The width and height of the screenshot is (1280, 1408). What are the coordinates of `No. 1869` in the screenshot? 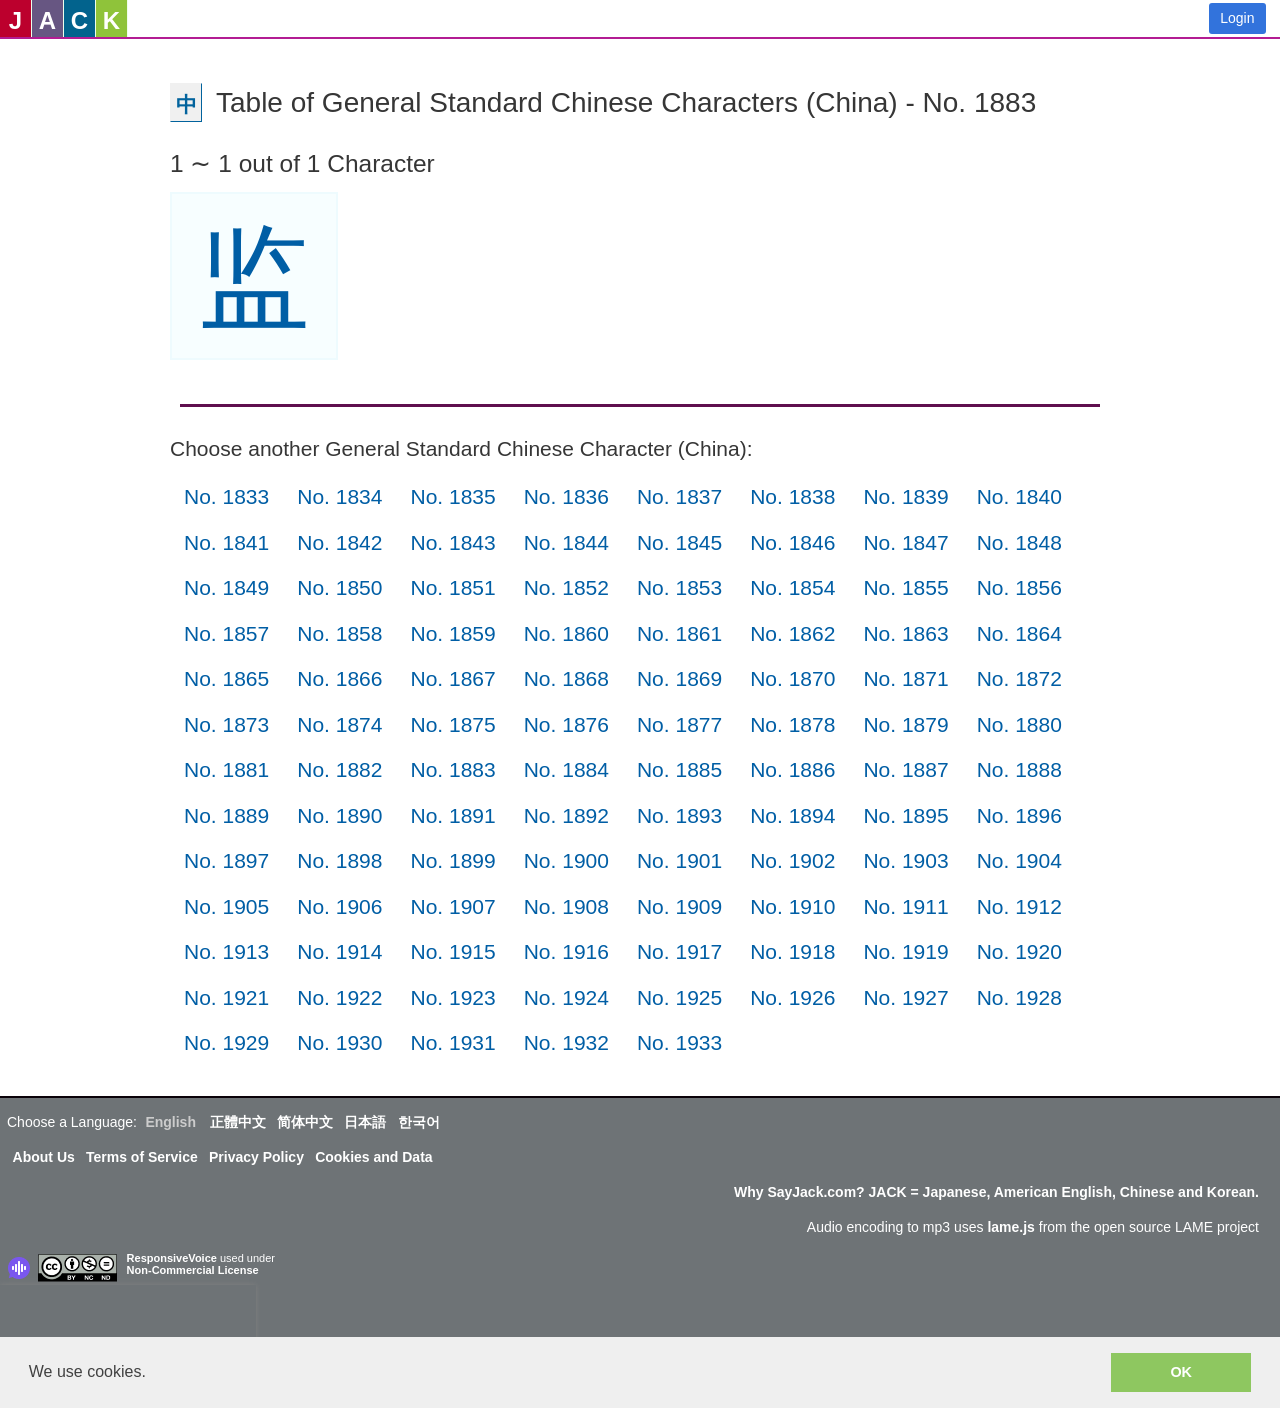 It's located at (679, 678).